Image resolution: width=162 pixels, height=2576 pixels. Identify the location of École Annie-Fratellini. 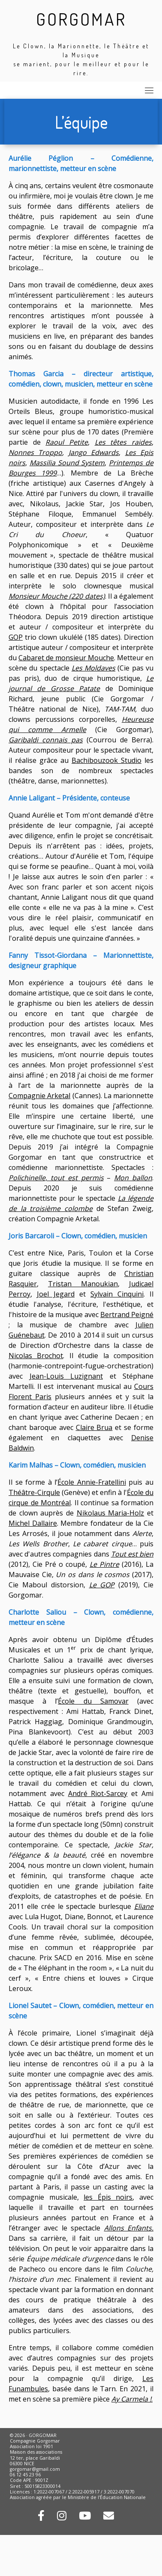
(91, 1482).